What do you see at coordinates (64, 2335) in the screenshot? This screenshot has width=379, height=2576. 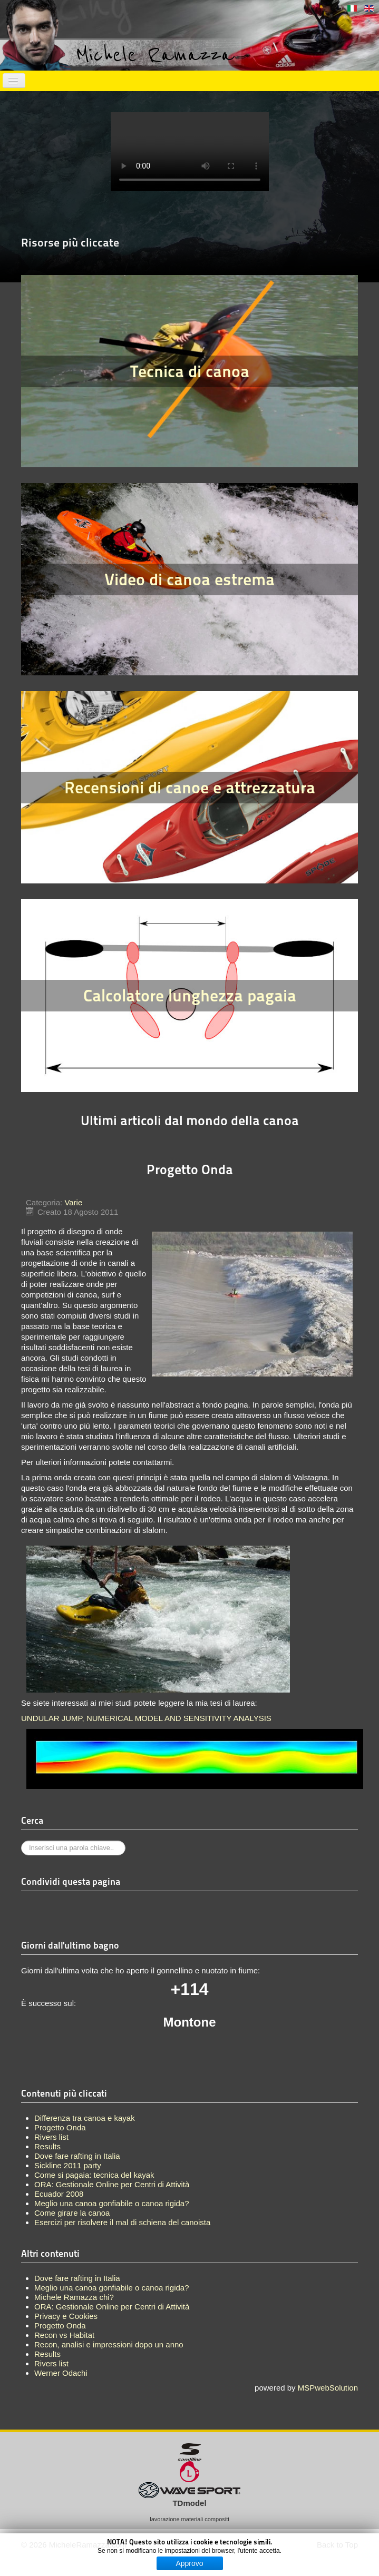 I see `Recon vs Habitat` at bounding box center [64, 2335].